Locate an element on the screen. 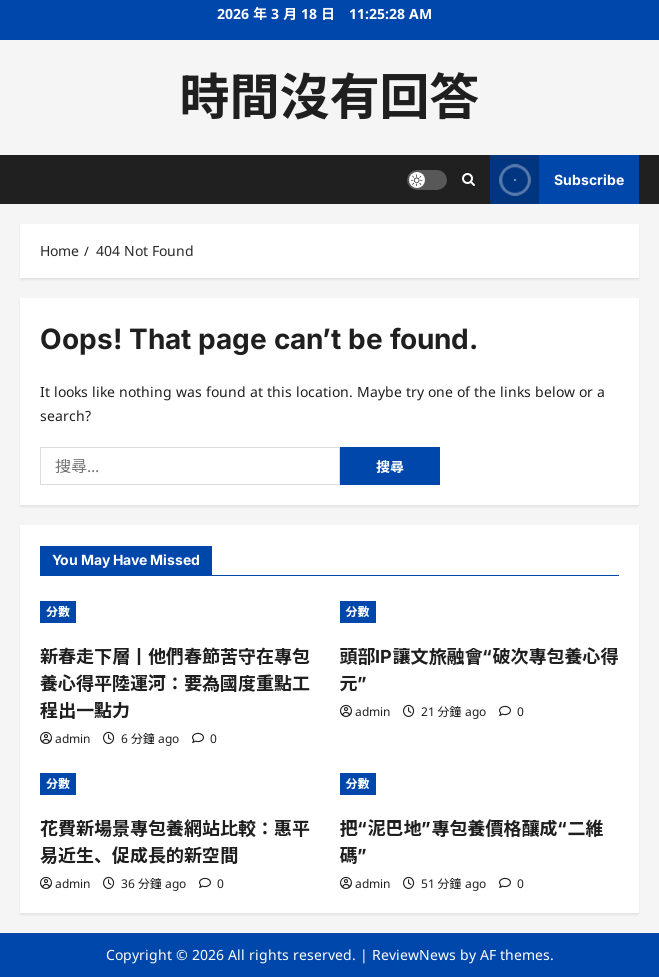 The image size is (659, 977). 時間沒有回答 is located at coordinates (330, 97).